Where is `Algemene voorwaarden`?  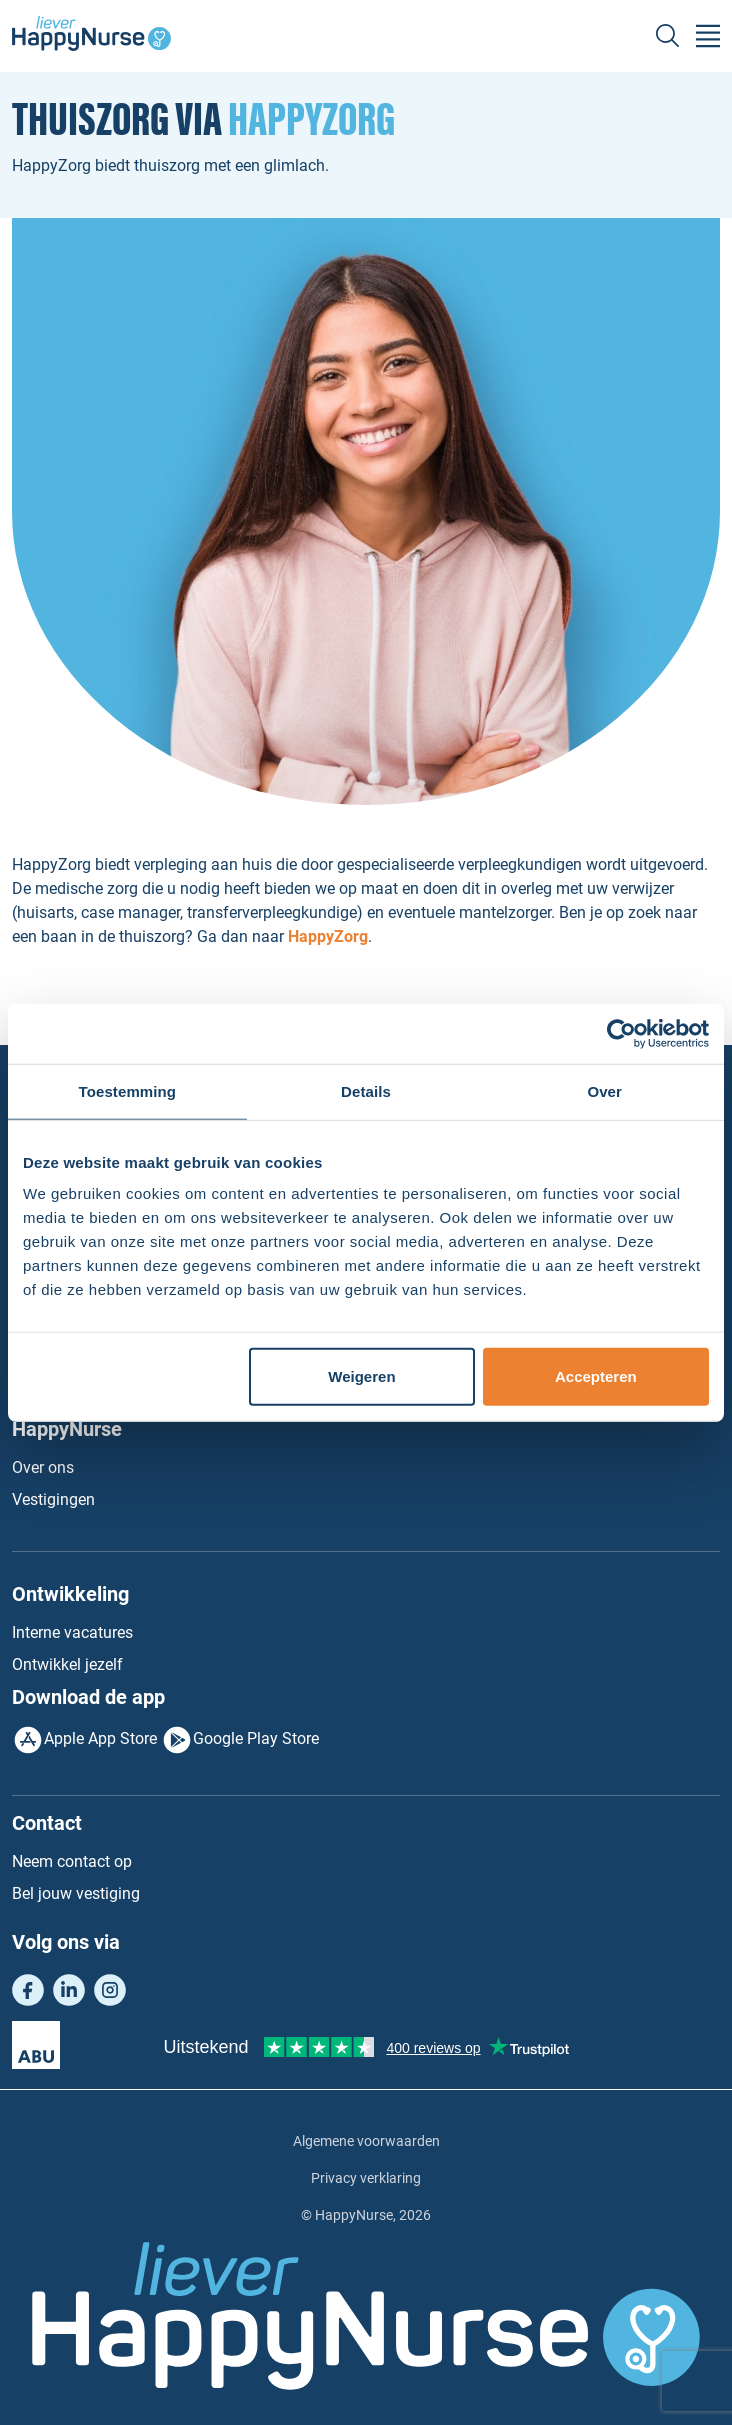
Algemene voorwaarden is located at coordinates (366, 2141).